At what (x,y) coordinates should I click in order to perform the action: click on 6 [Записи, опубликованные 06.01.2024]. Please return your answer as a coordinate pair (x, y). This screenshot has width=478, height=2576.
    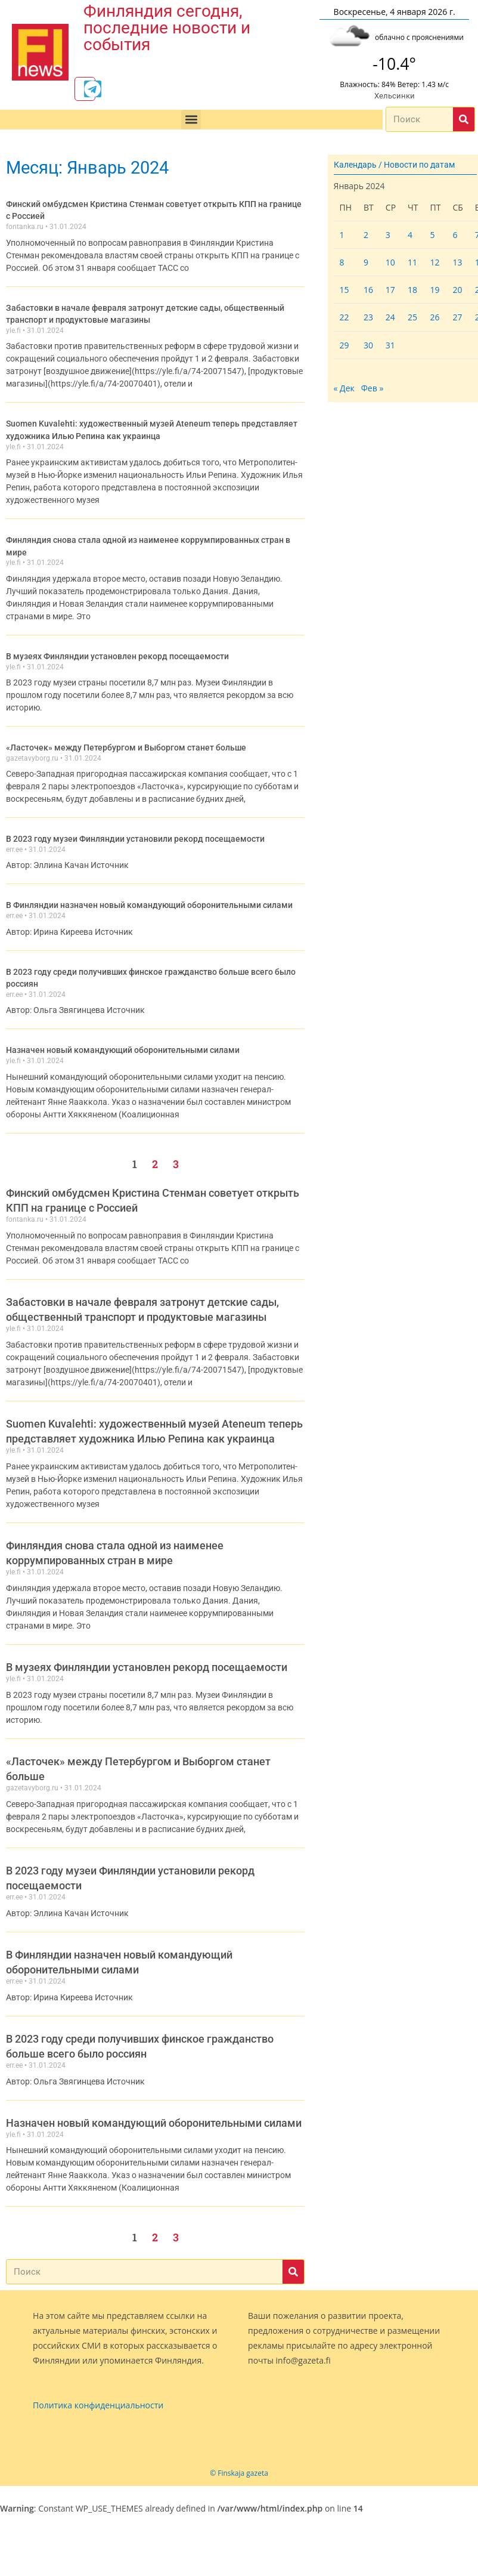
    Looking at the image, I should click on (454, 236).